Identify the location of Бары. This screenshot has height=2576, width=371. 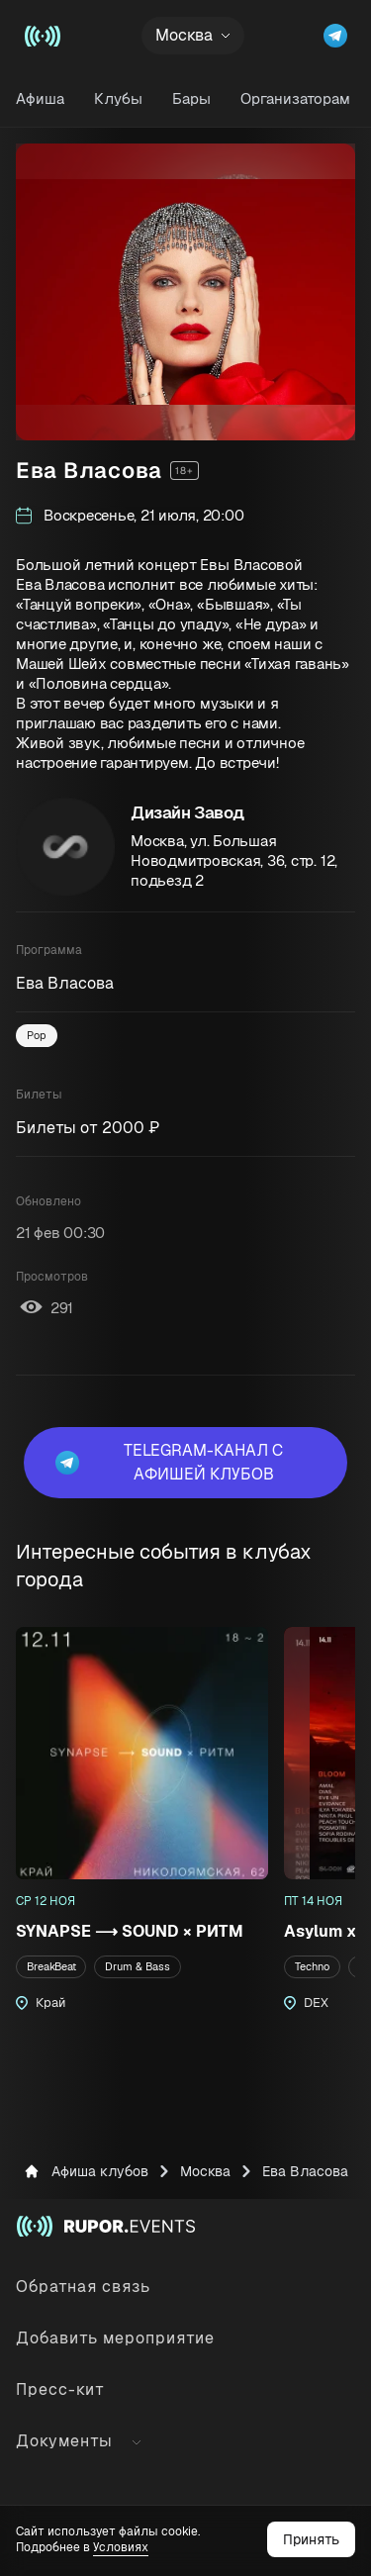
(191, 98).